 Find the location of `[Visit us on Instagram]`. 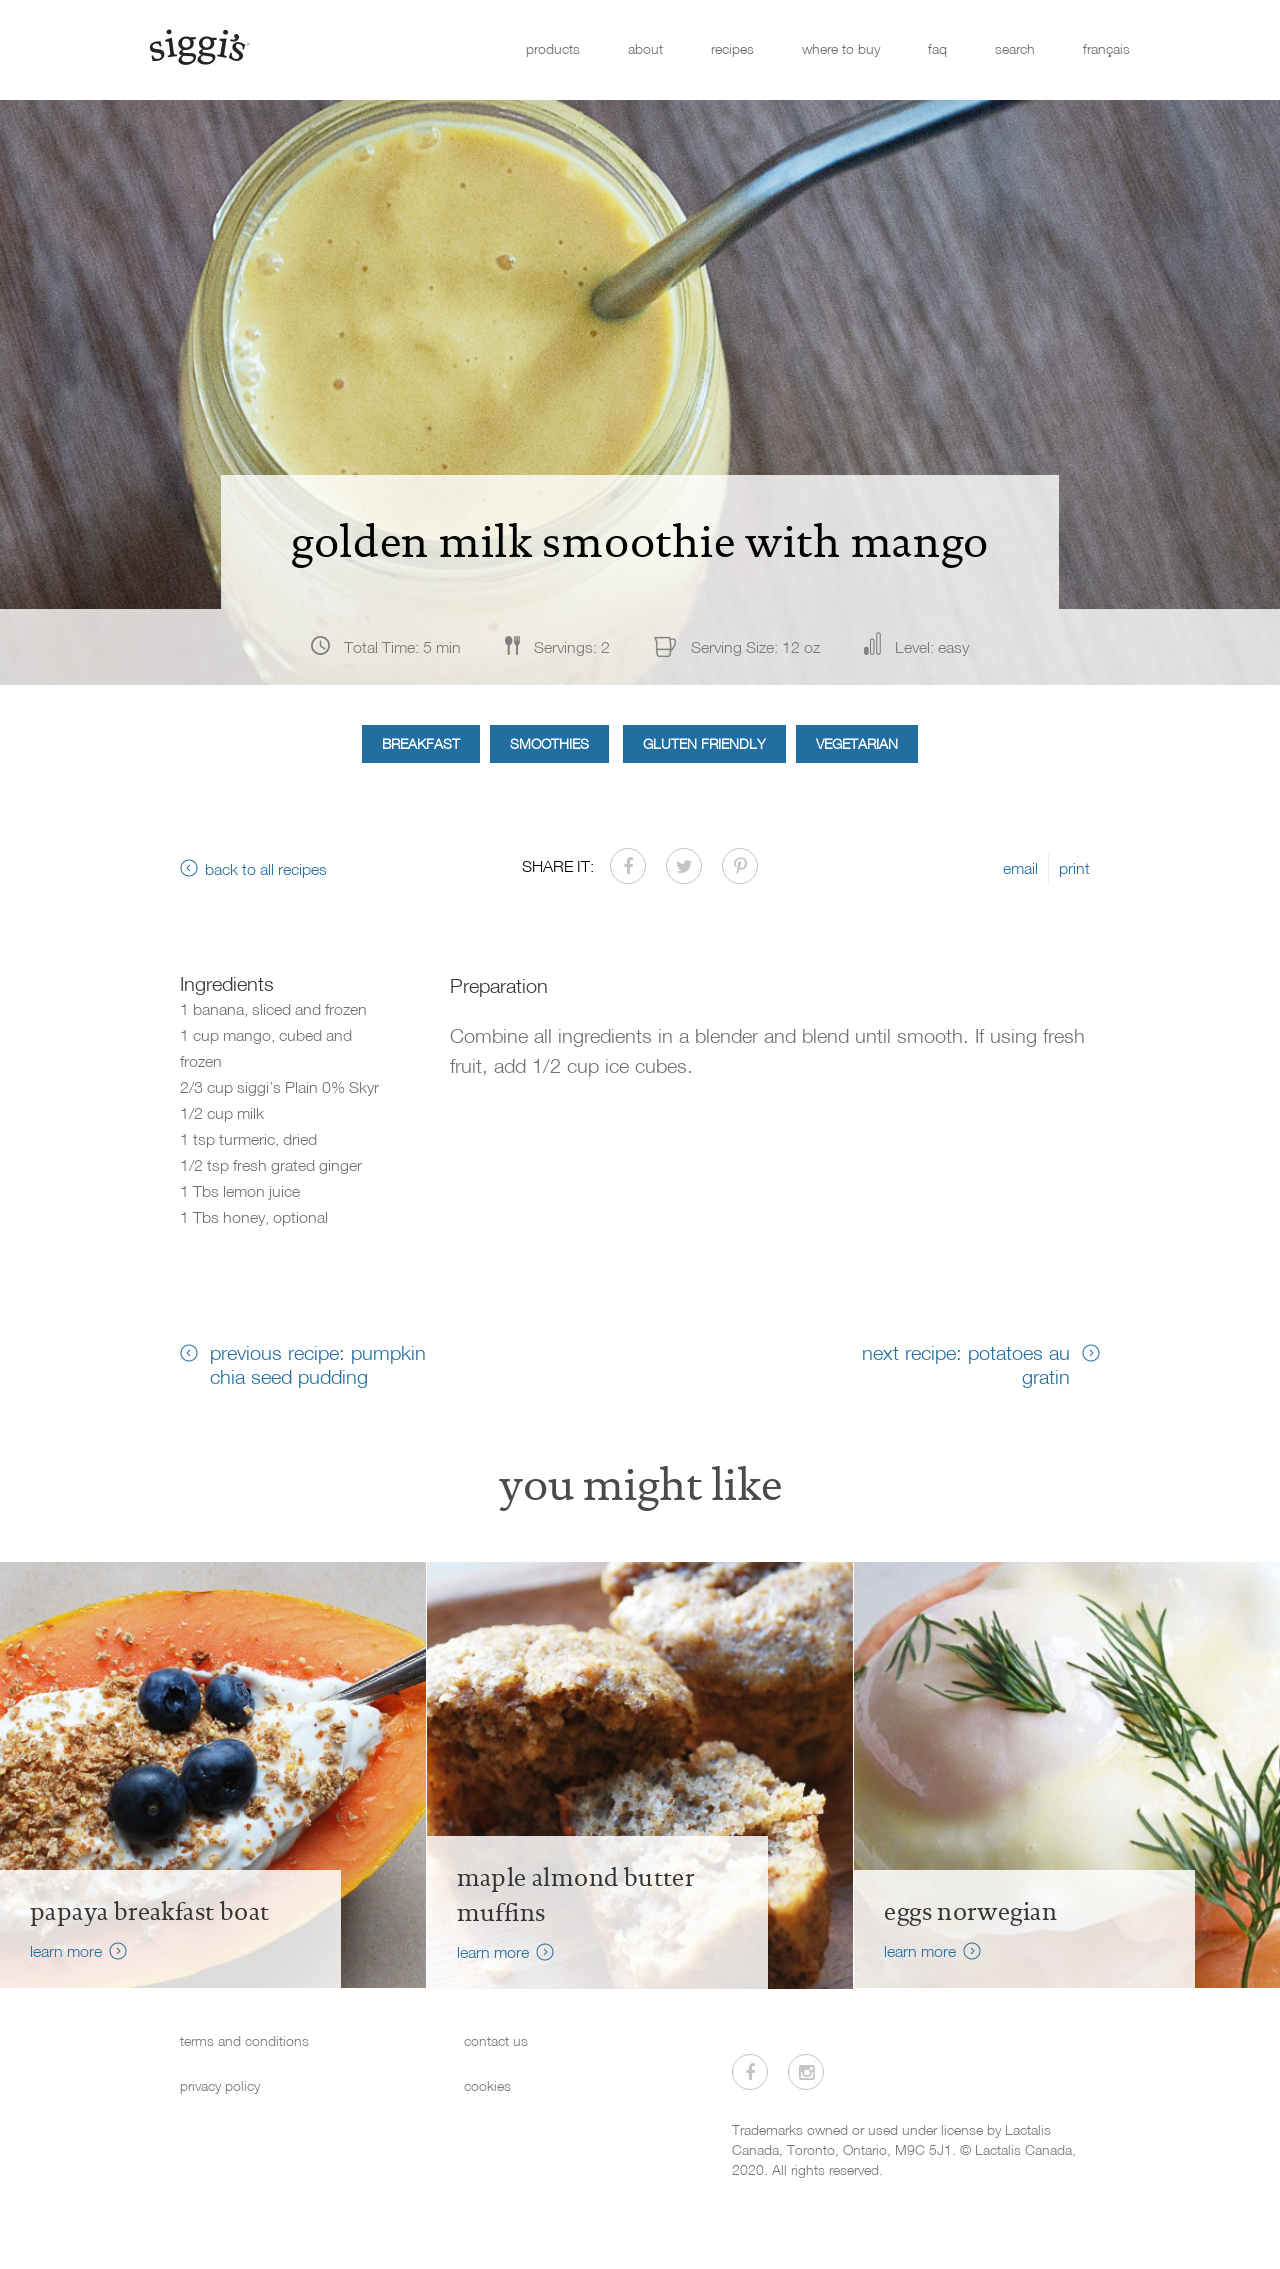

[Visit us on Instagram] is located at coordinates (806, 2072).